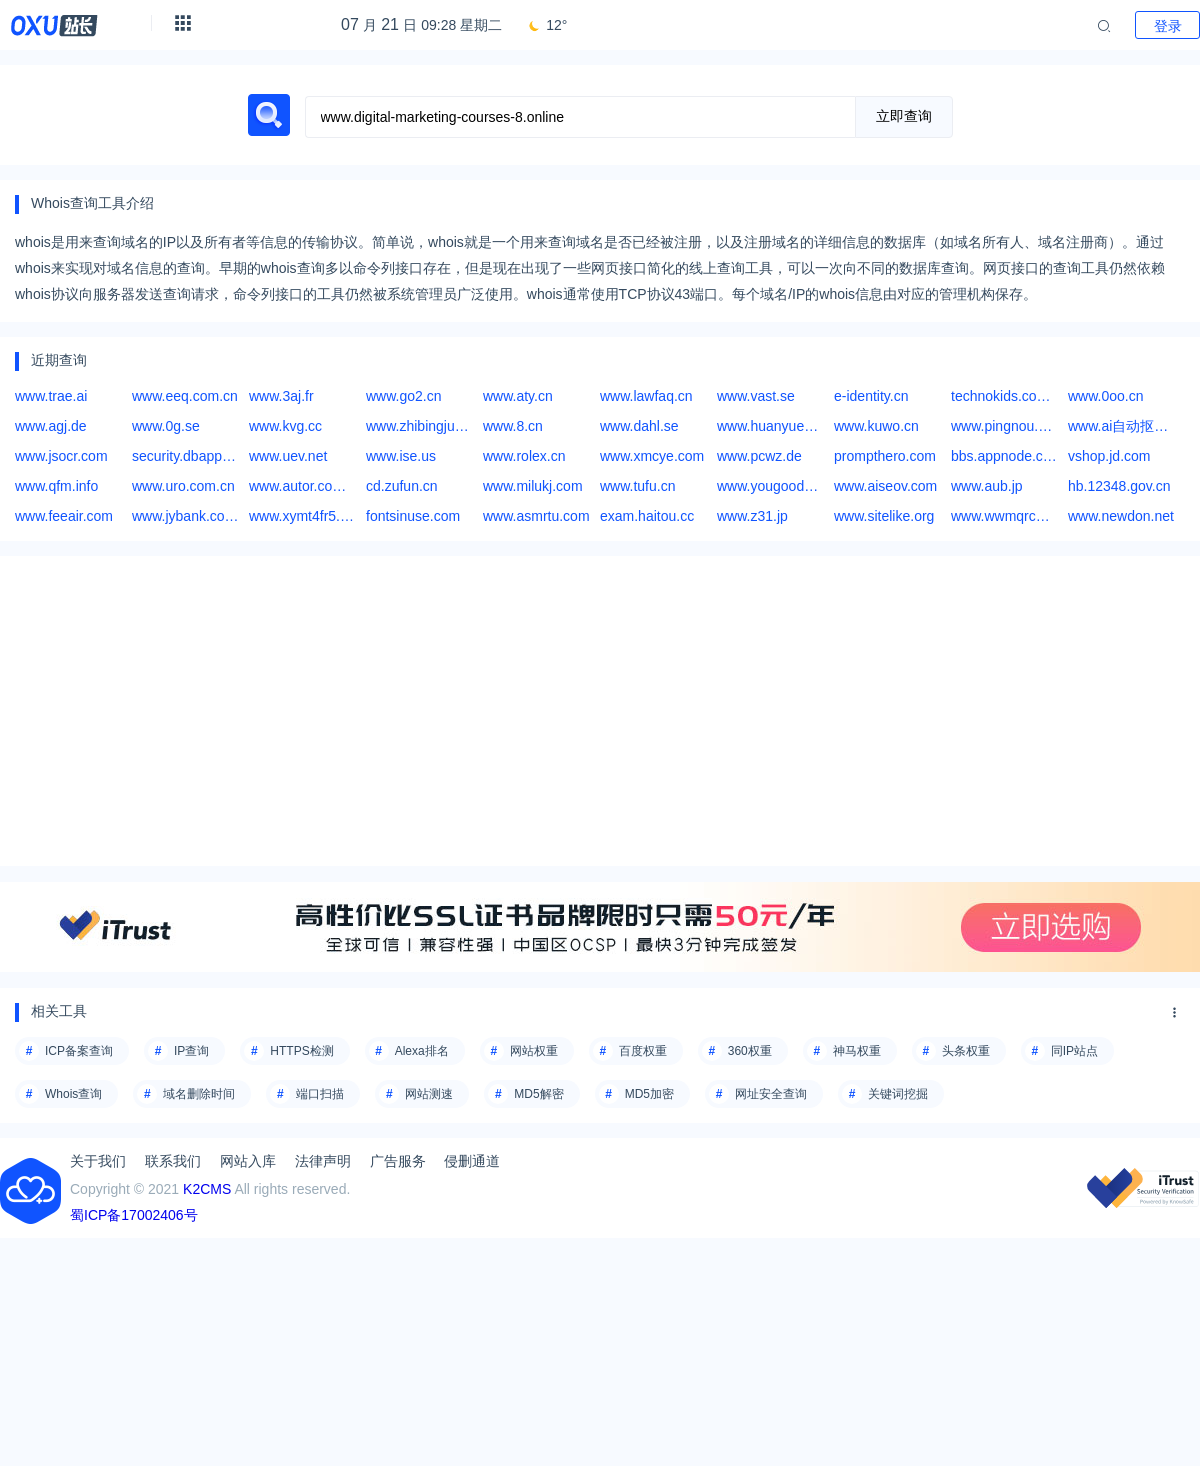 The image size is (1200, 1466). Describe the element at coordinates (185, 516) in the screenshot. I see `www.jybank.com.cn` at that location.